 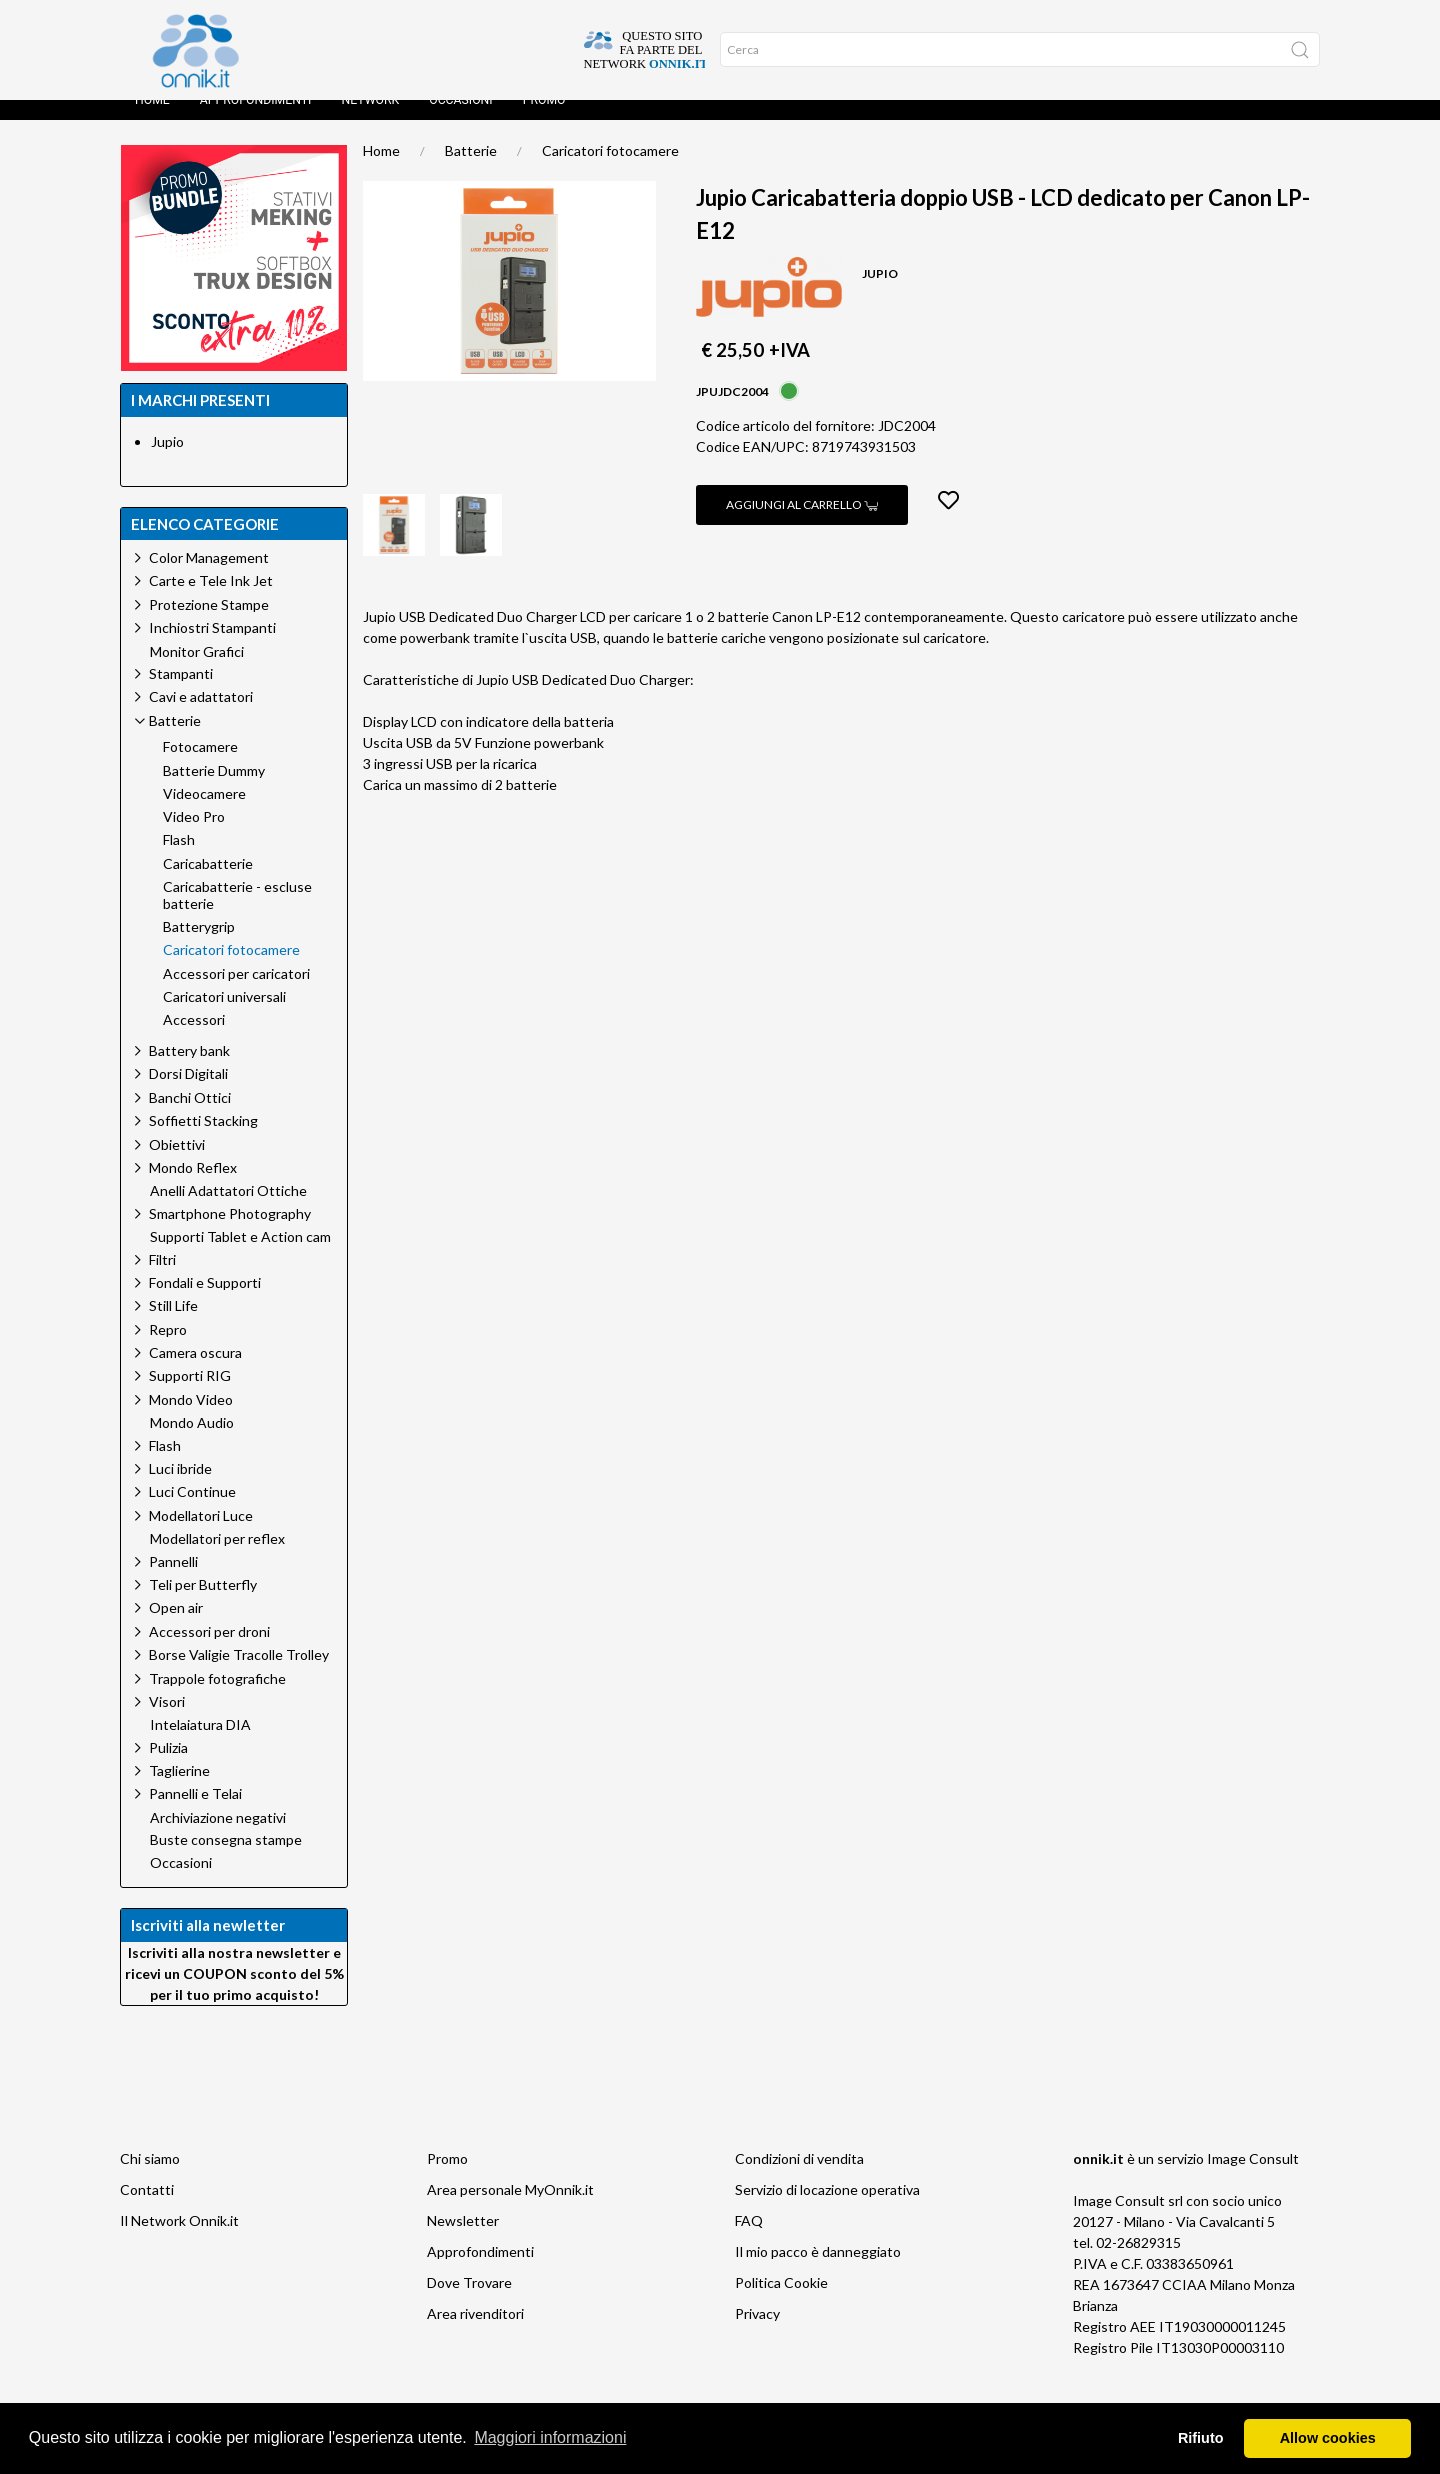 What do you see at coordinates (162, 1279) in the screenshot?
I see `Filtri` at bounding box center [162, 1279].